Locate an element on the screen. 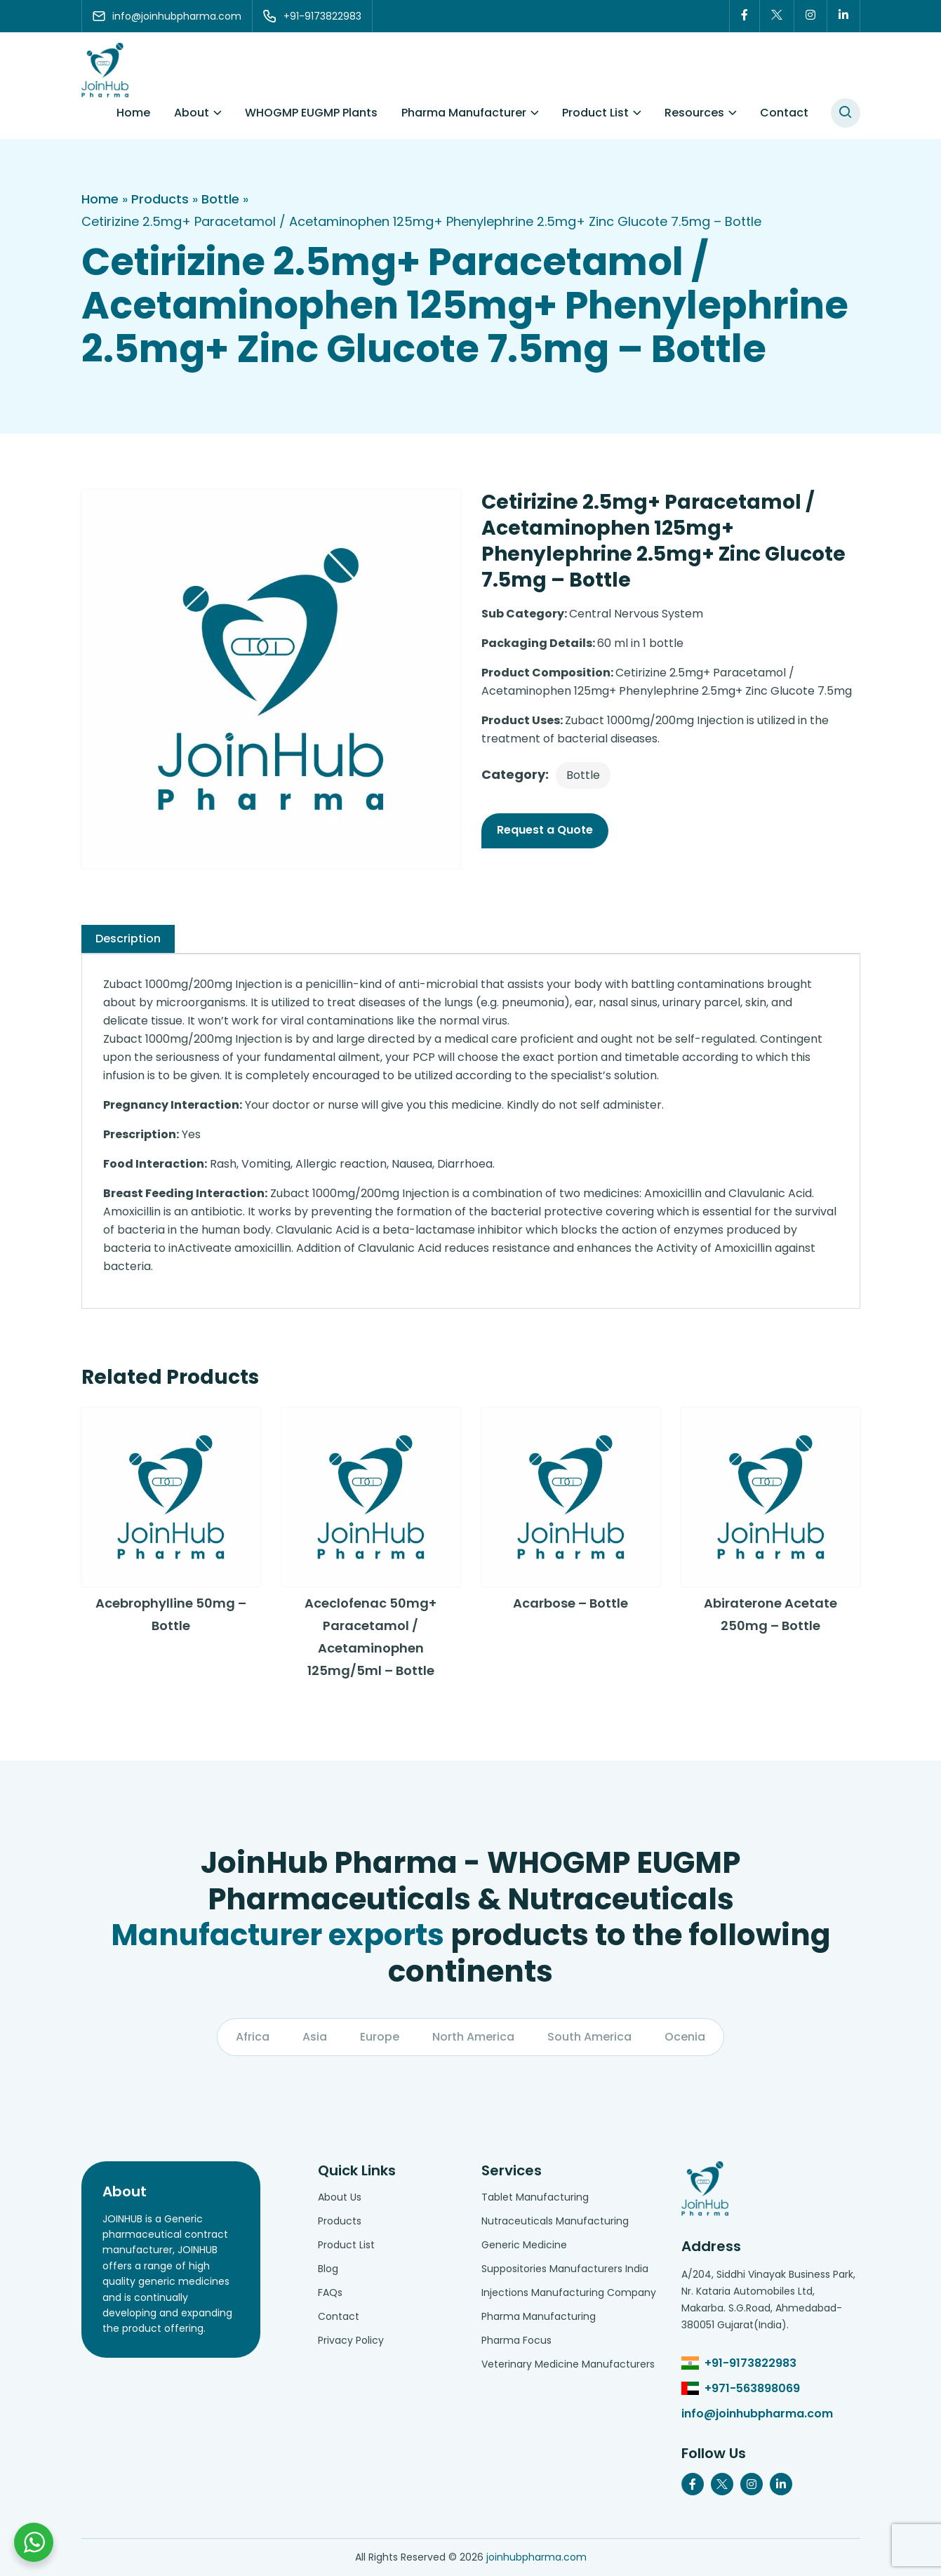  South America is located at coordinates (589, 2037).